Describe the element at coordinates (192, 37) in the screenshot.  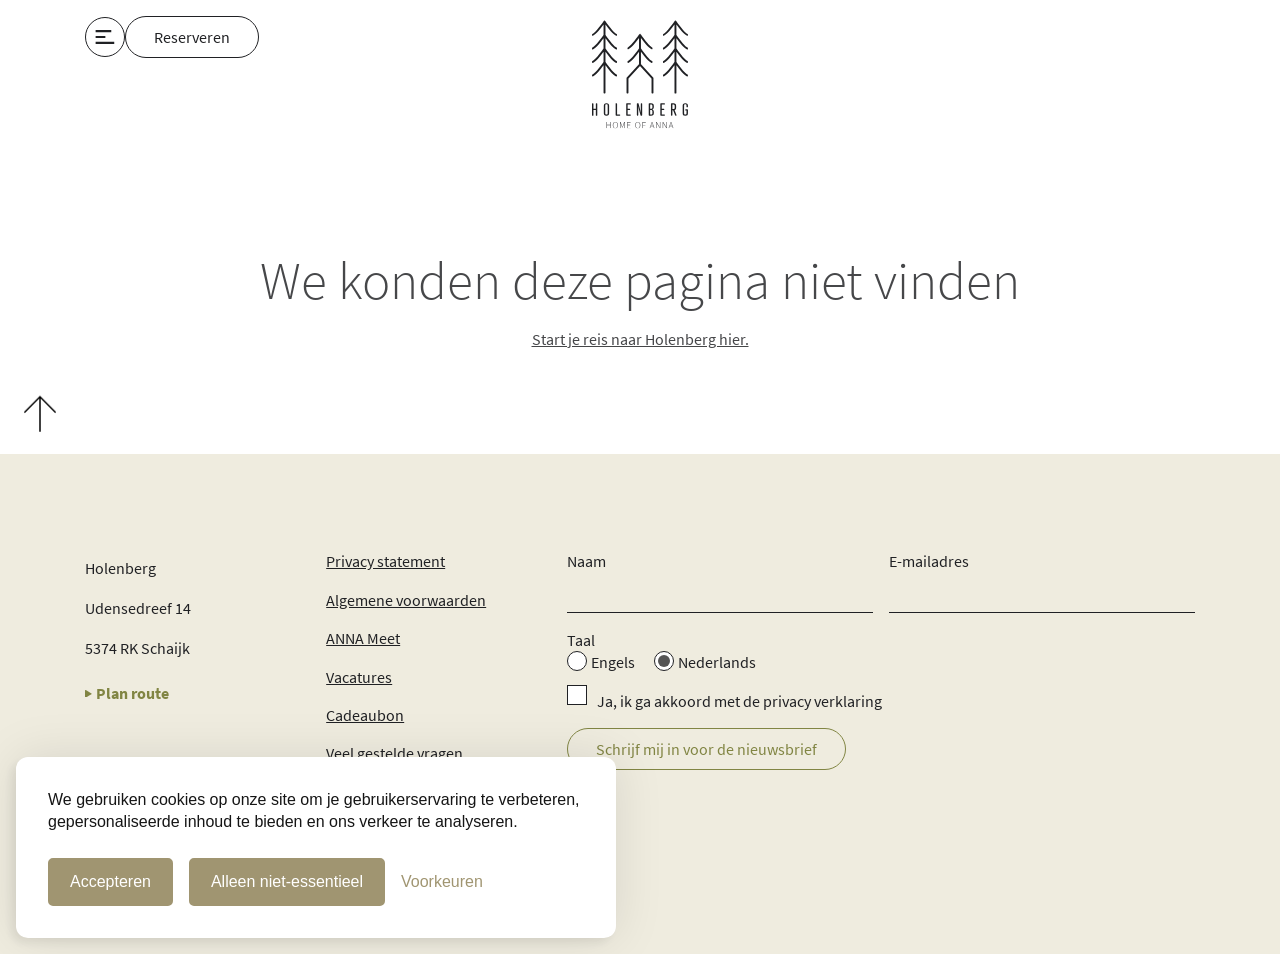
I see `Reserveren` at that location.